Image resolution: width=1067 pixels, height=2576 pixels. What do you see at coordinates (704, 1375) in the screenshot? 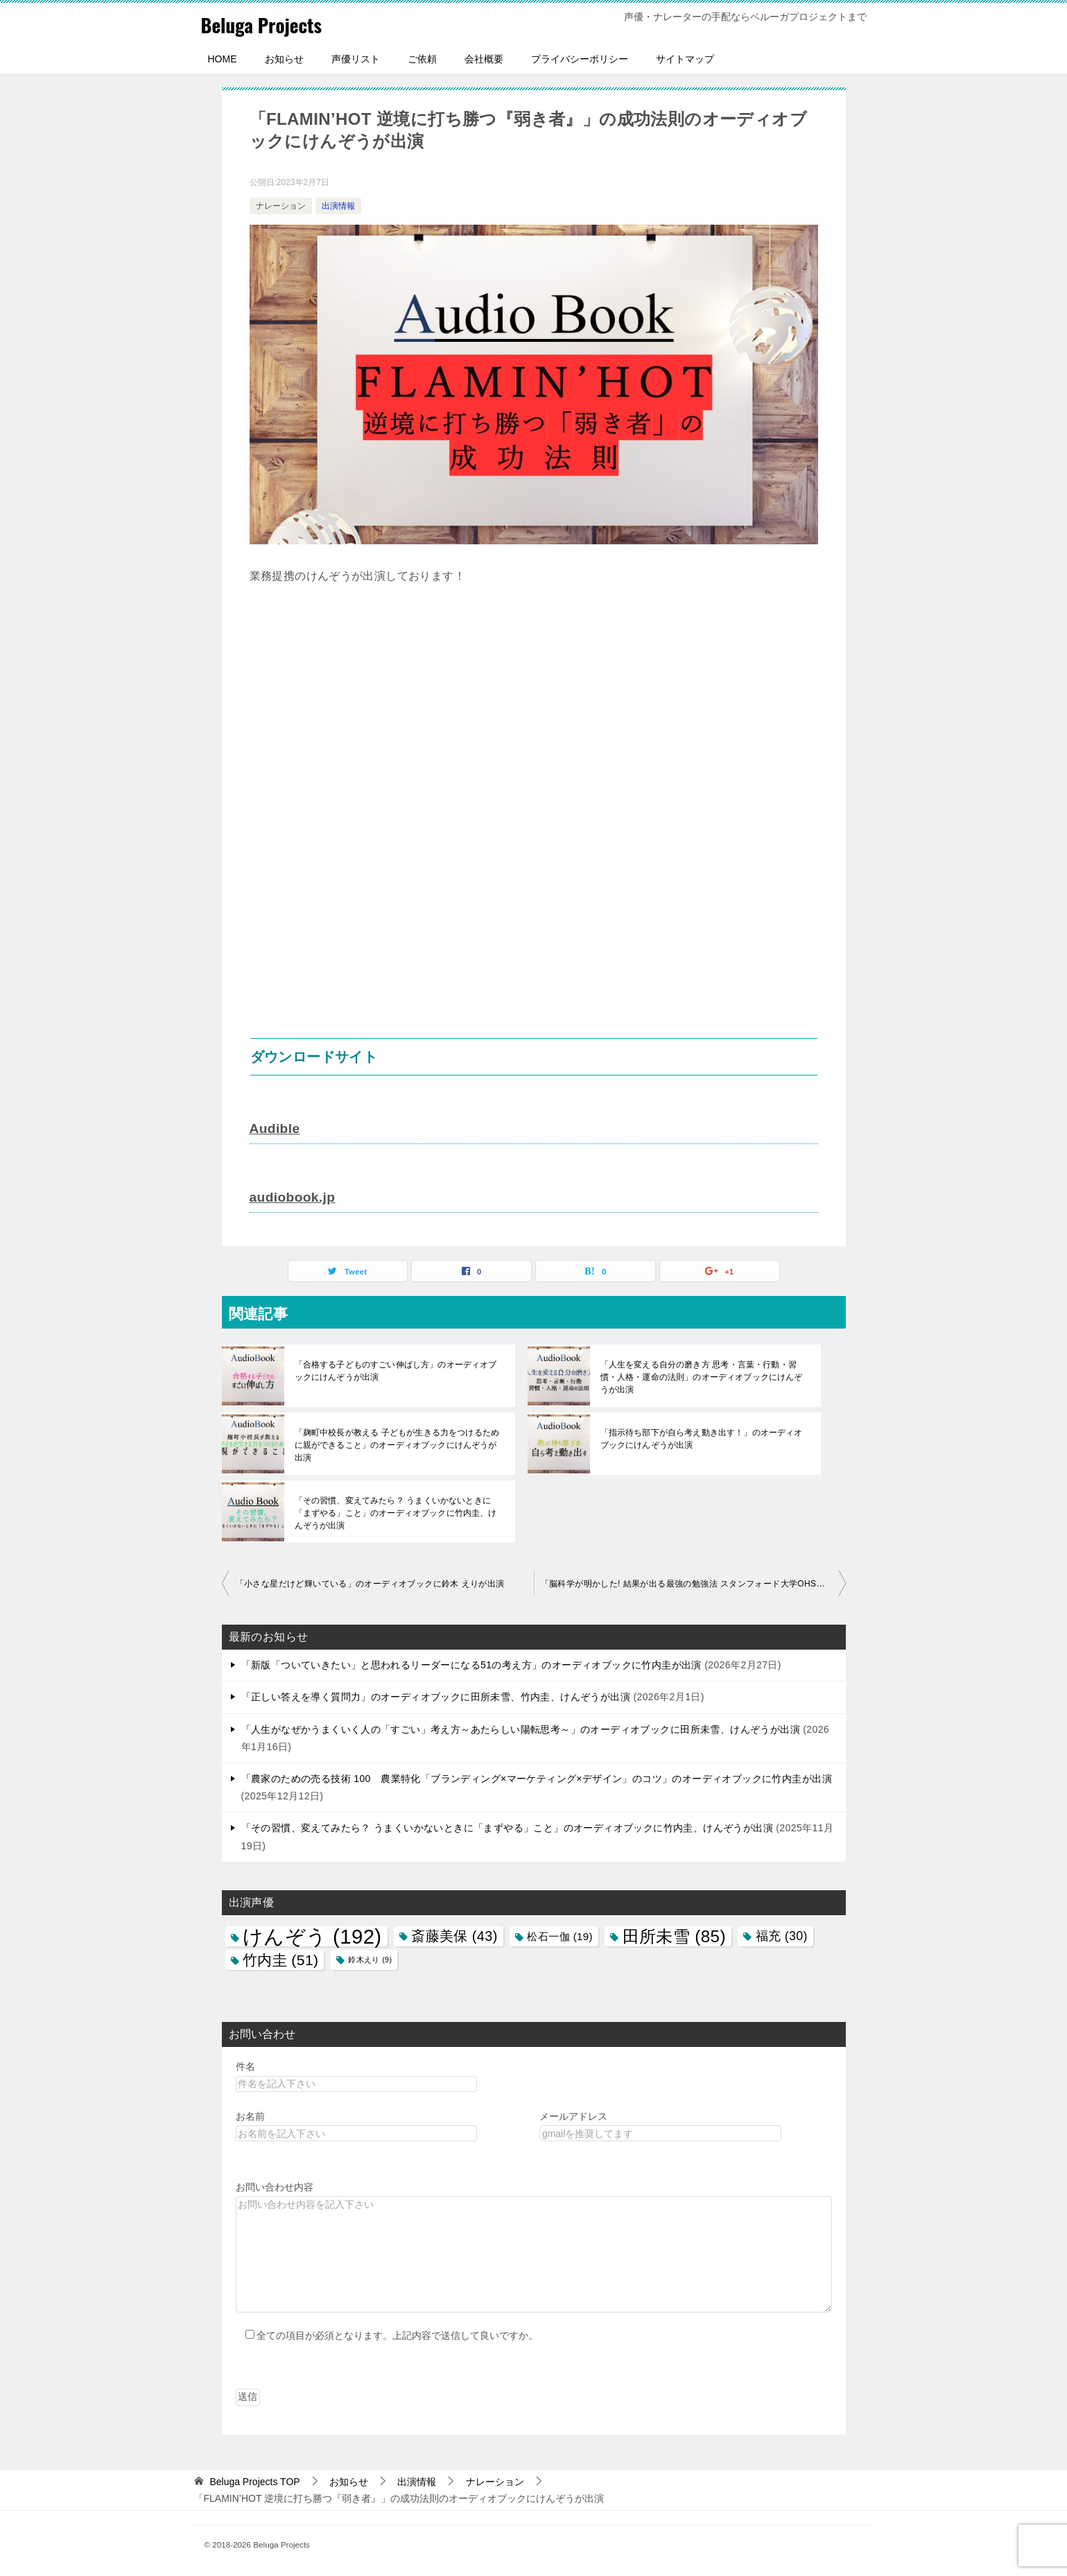
I see `「人生を変える自分の磨き方 思考・言葉・行動・習慣・人格・運命の法則」のオーディオブックにけんぞうが出演` at bounding box center [704, 1375].